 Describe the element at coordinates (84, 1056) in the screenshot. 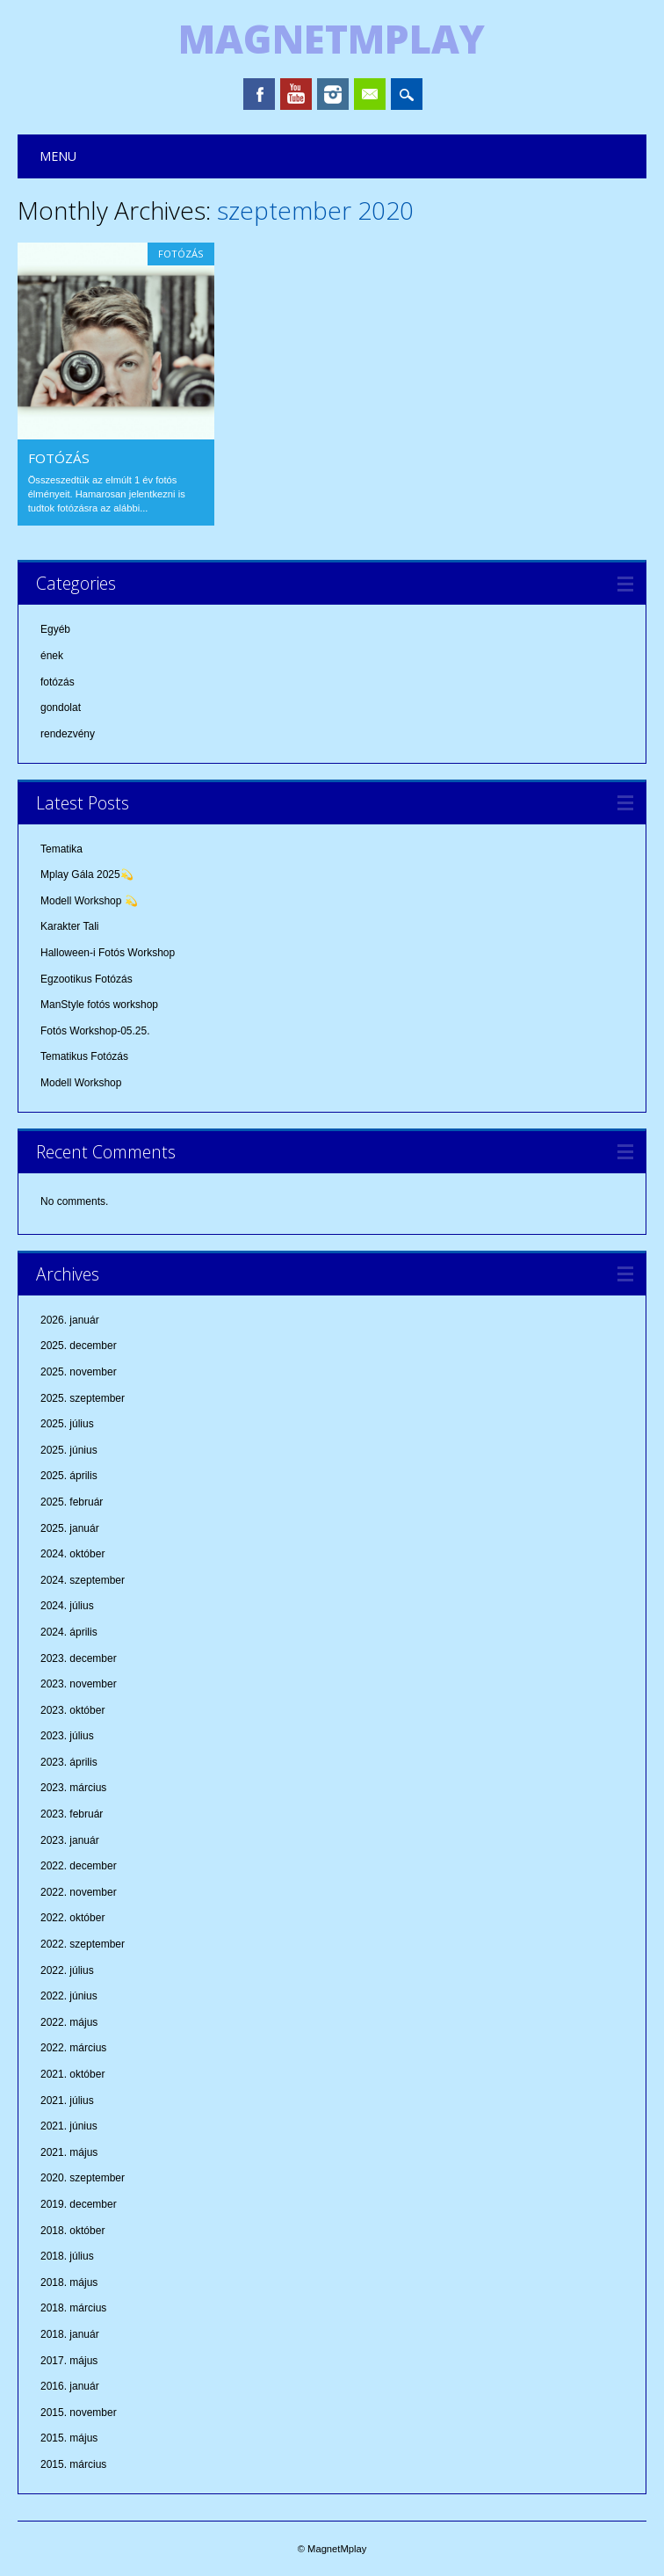

I see `Tematikus Fotózás` at that location.